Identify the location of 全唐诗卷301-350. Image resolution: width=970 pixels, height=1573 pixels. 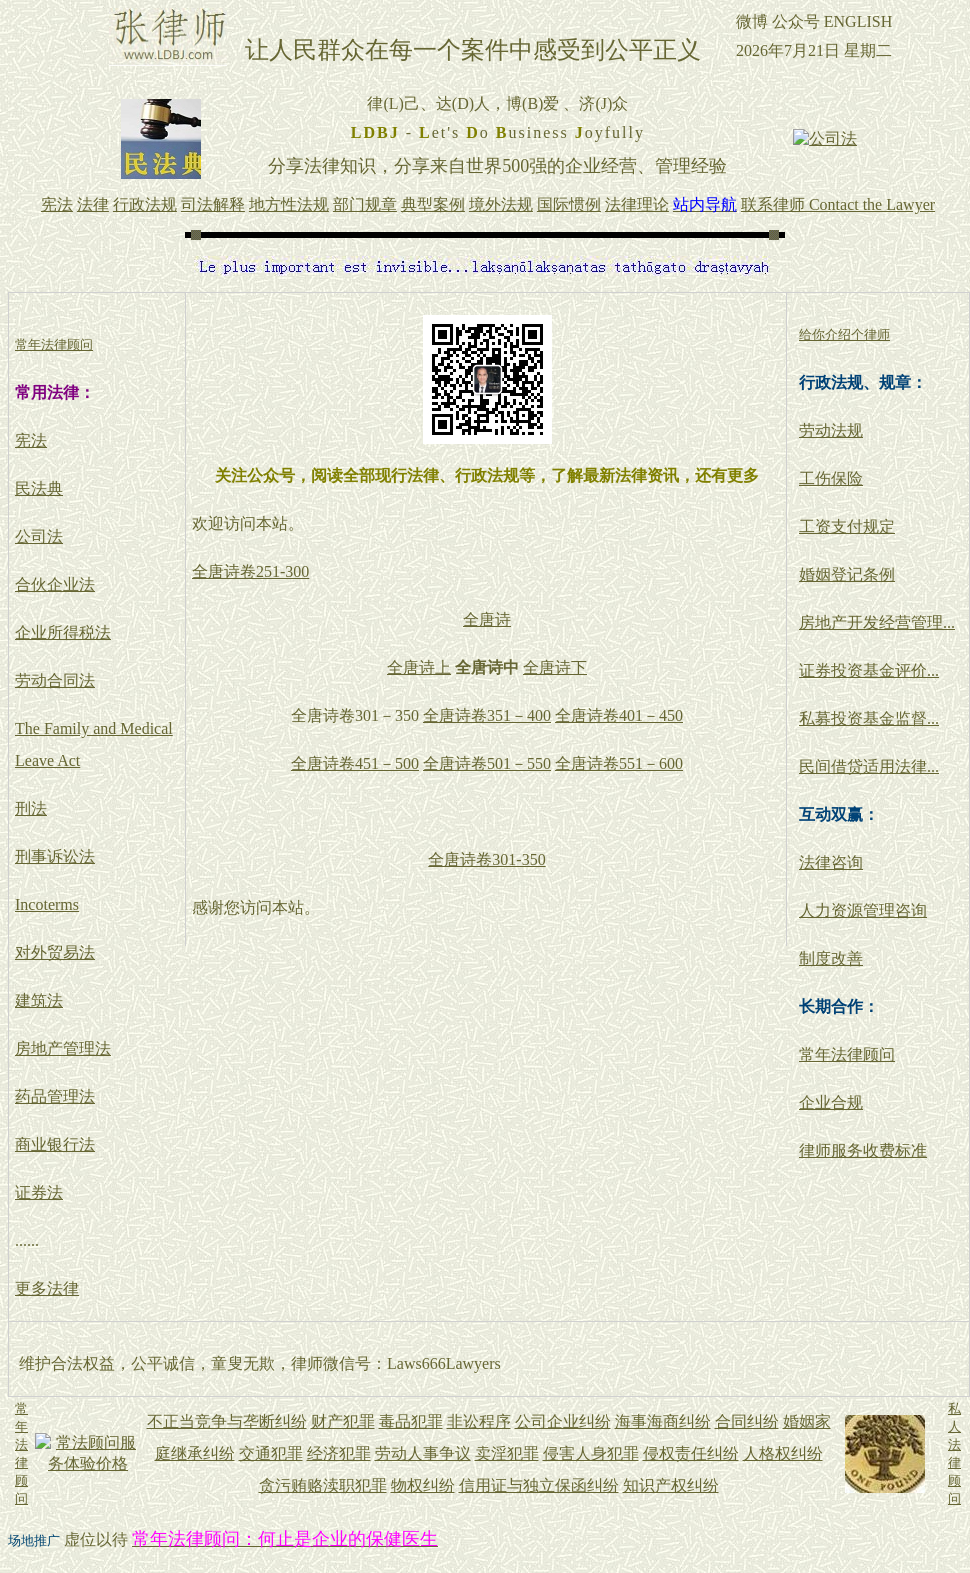
(486, 859).